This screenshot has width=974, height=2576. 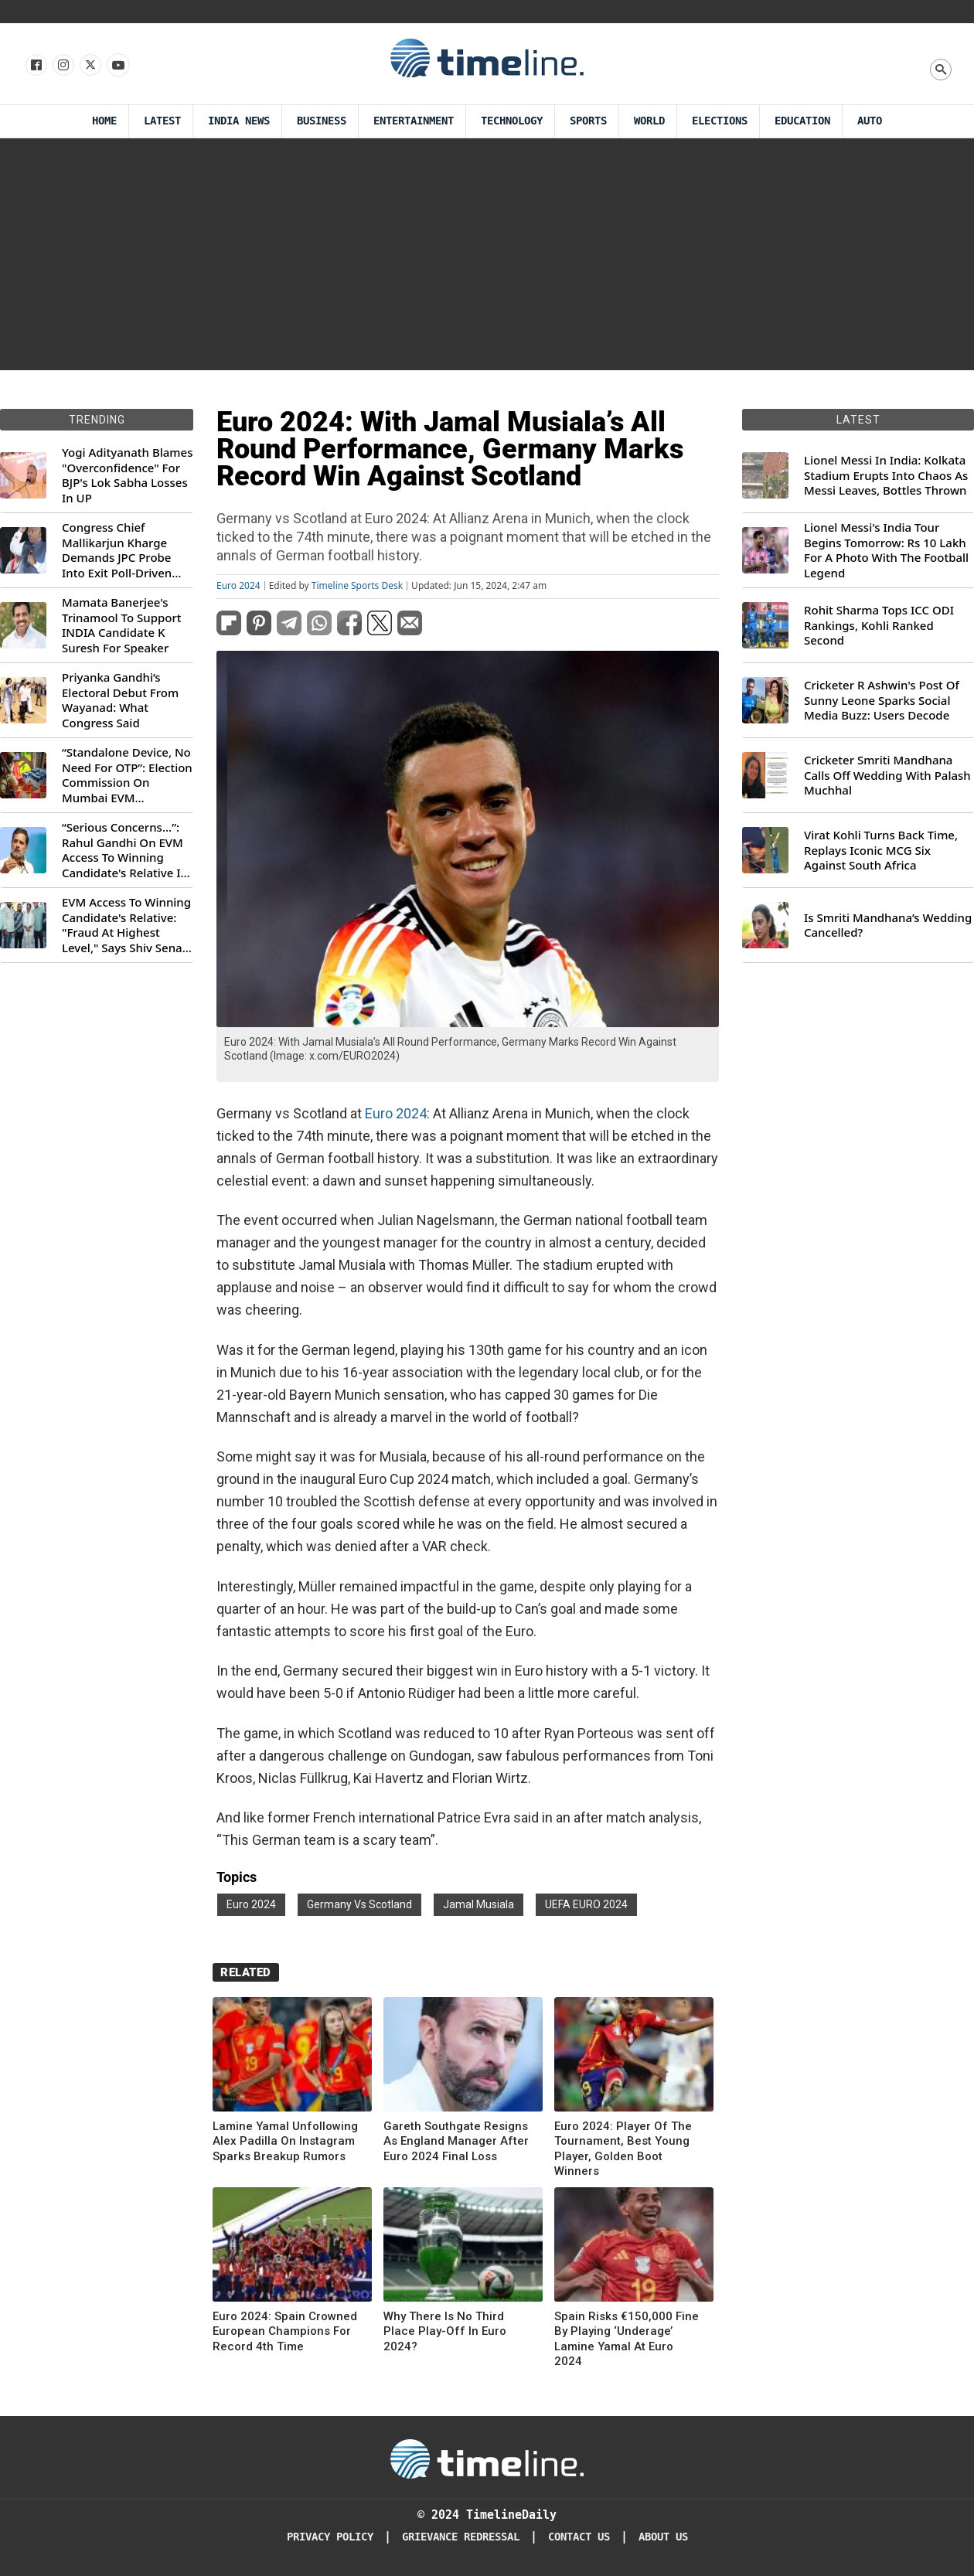 I want to click on Euro 2024: Spain Crowned European Champions For Record 4th Time, so click(x=285, y=2331).